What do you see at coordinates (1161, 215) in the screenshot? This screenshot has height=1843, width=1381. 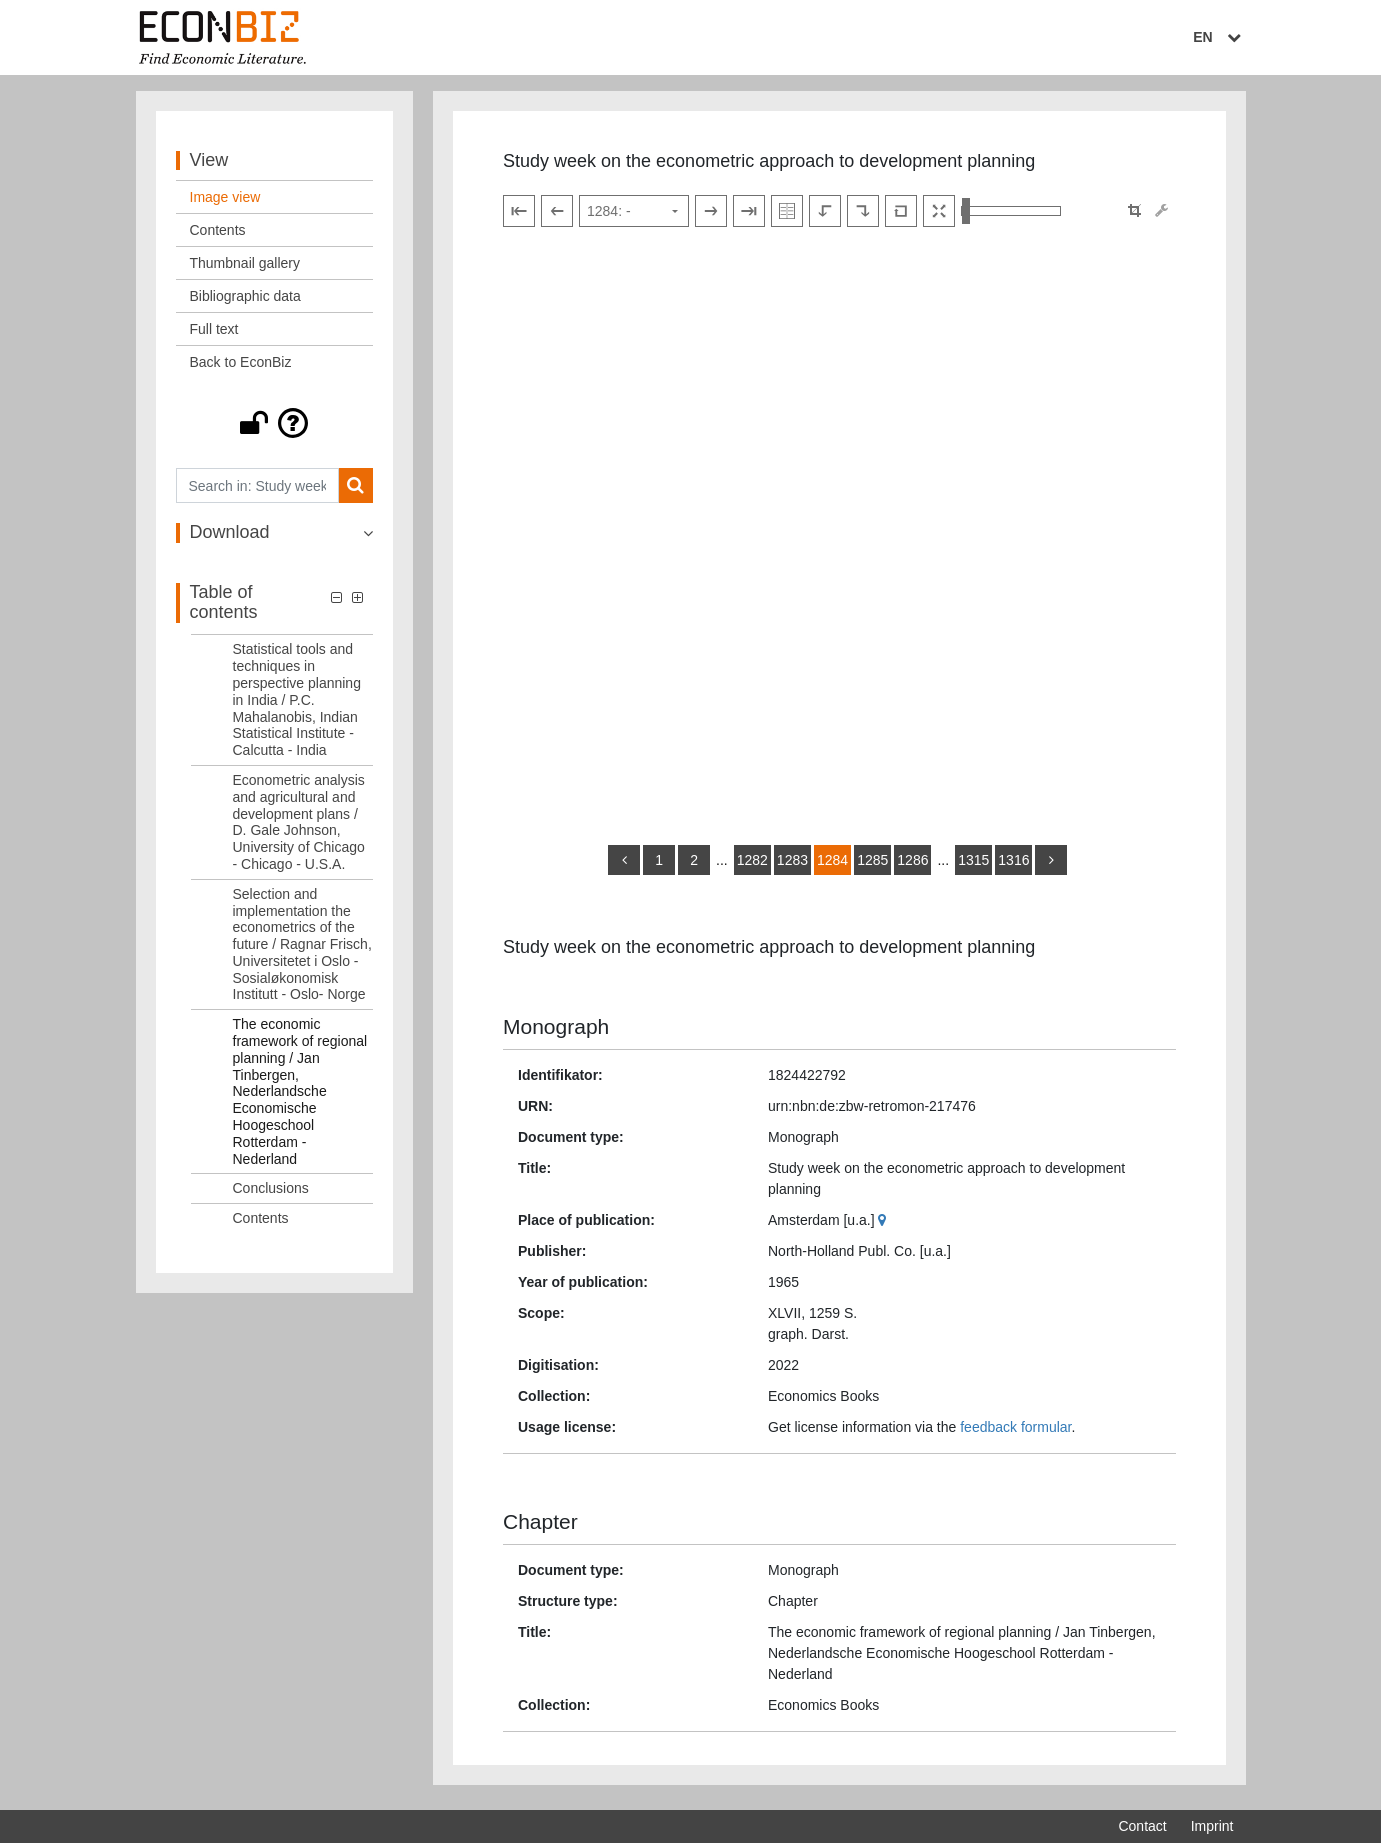 I see `[Image manipulation tools]` at bounding box center [1161, 215].